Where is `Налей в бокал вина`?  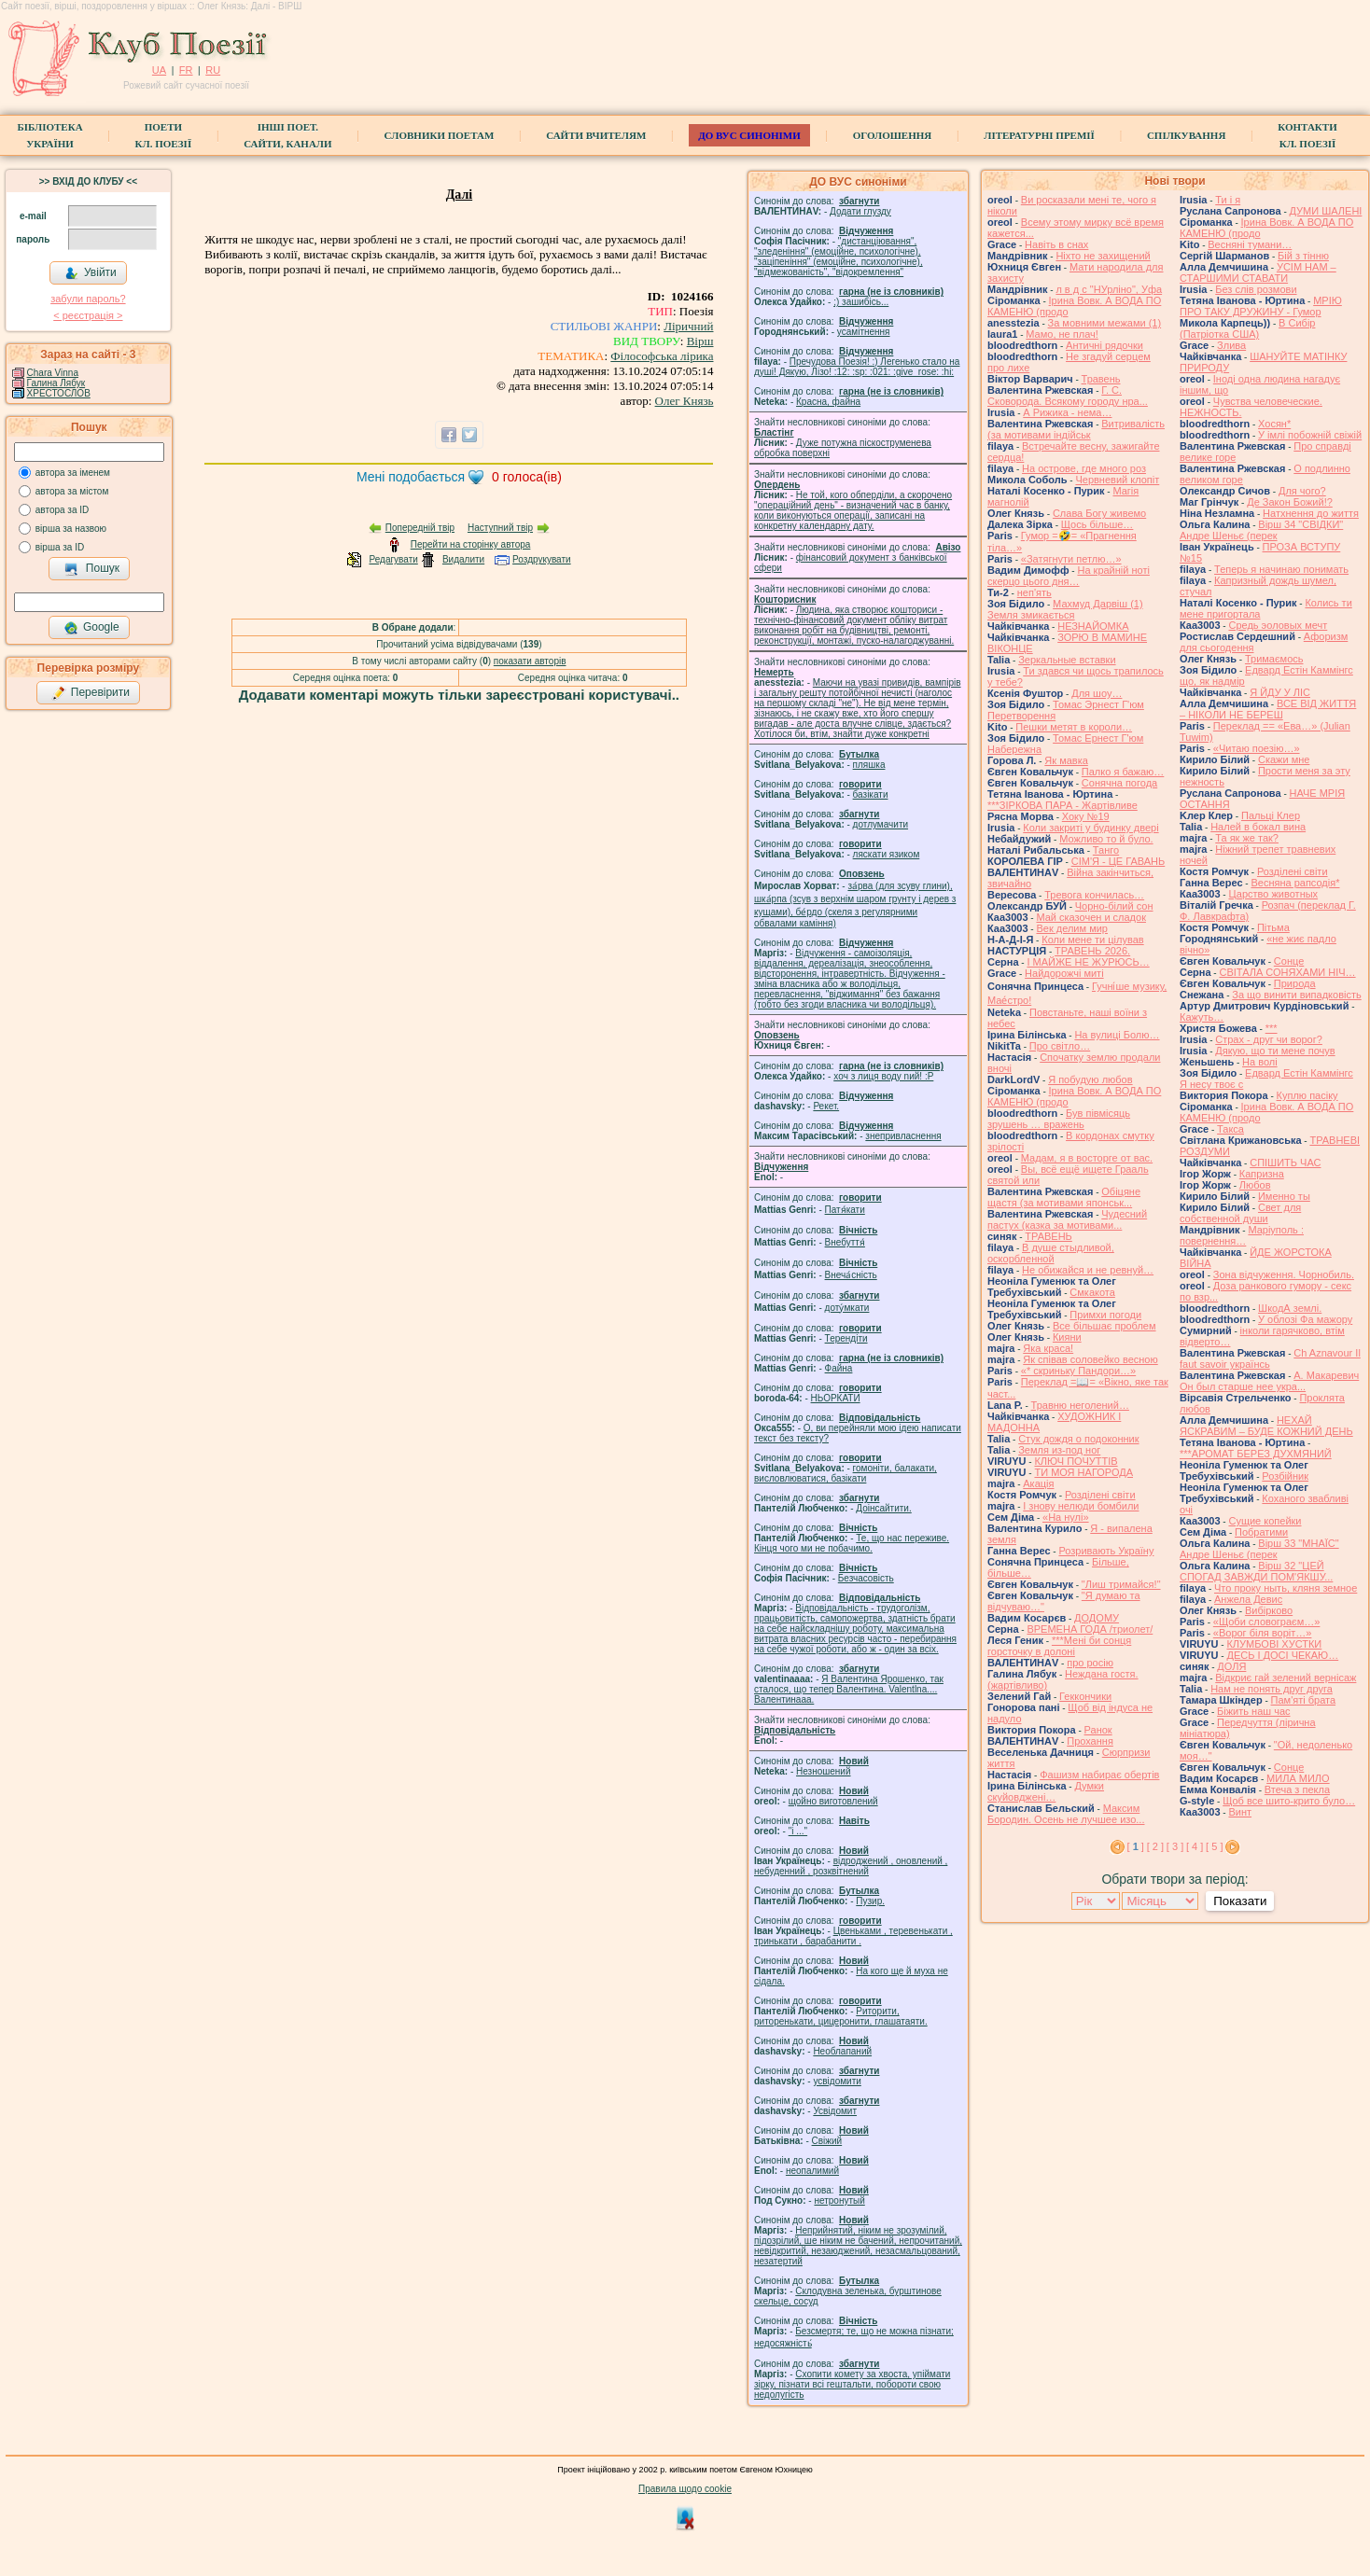 Налей в бокал вина is located at coordinates (1258, 826).